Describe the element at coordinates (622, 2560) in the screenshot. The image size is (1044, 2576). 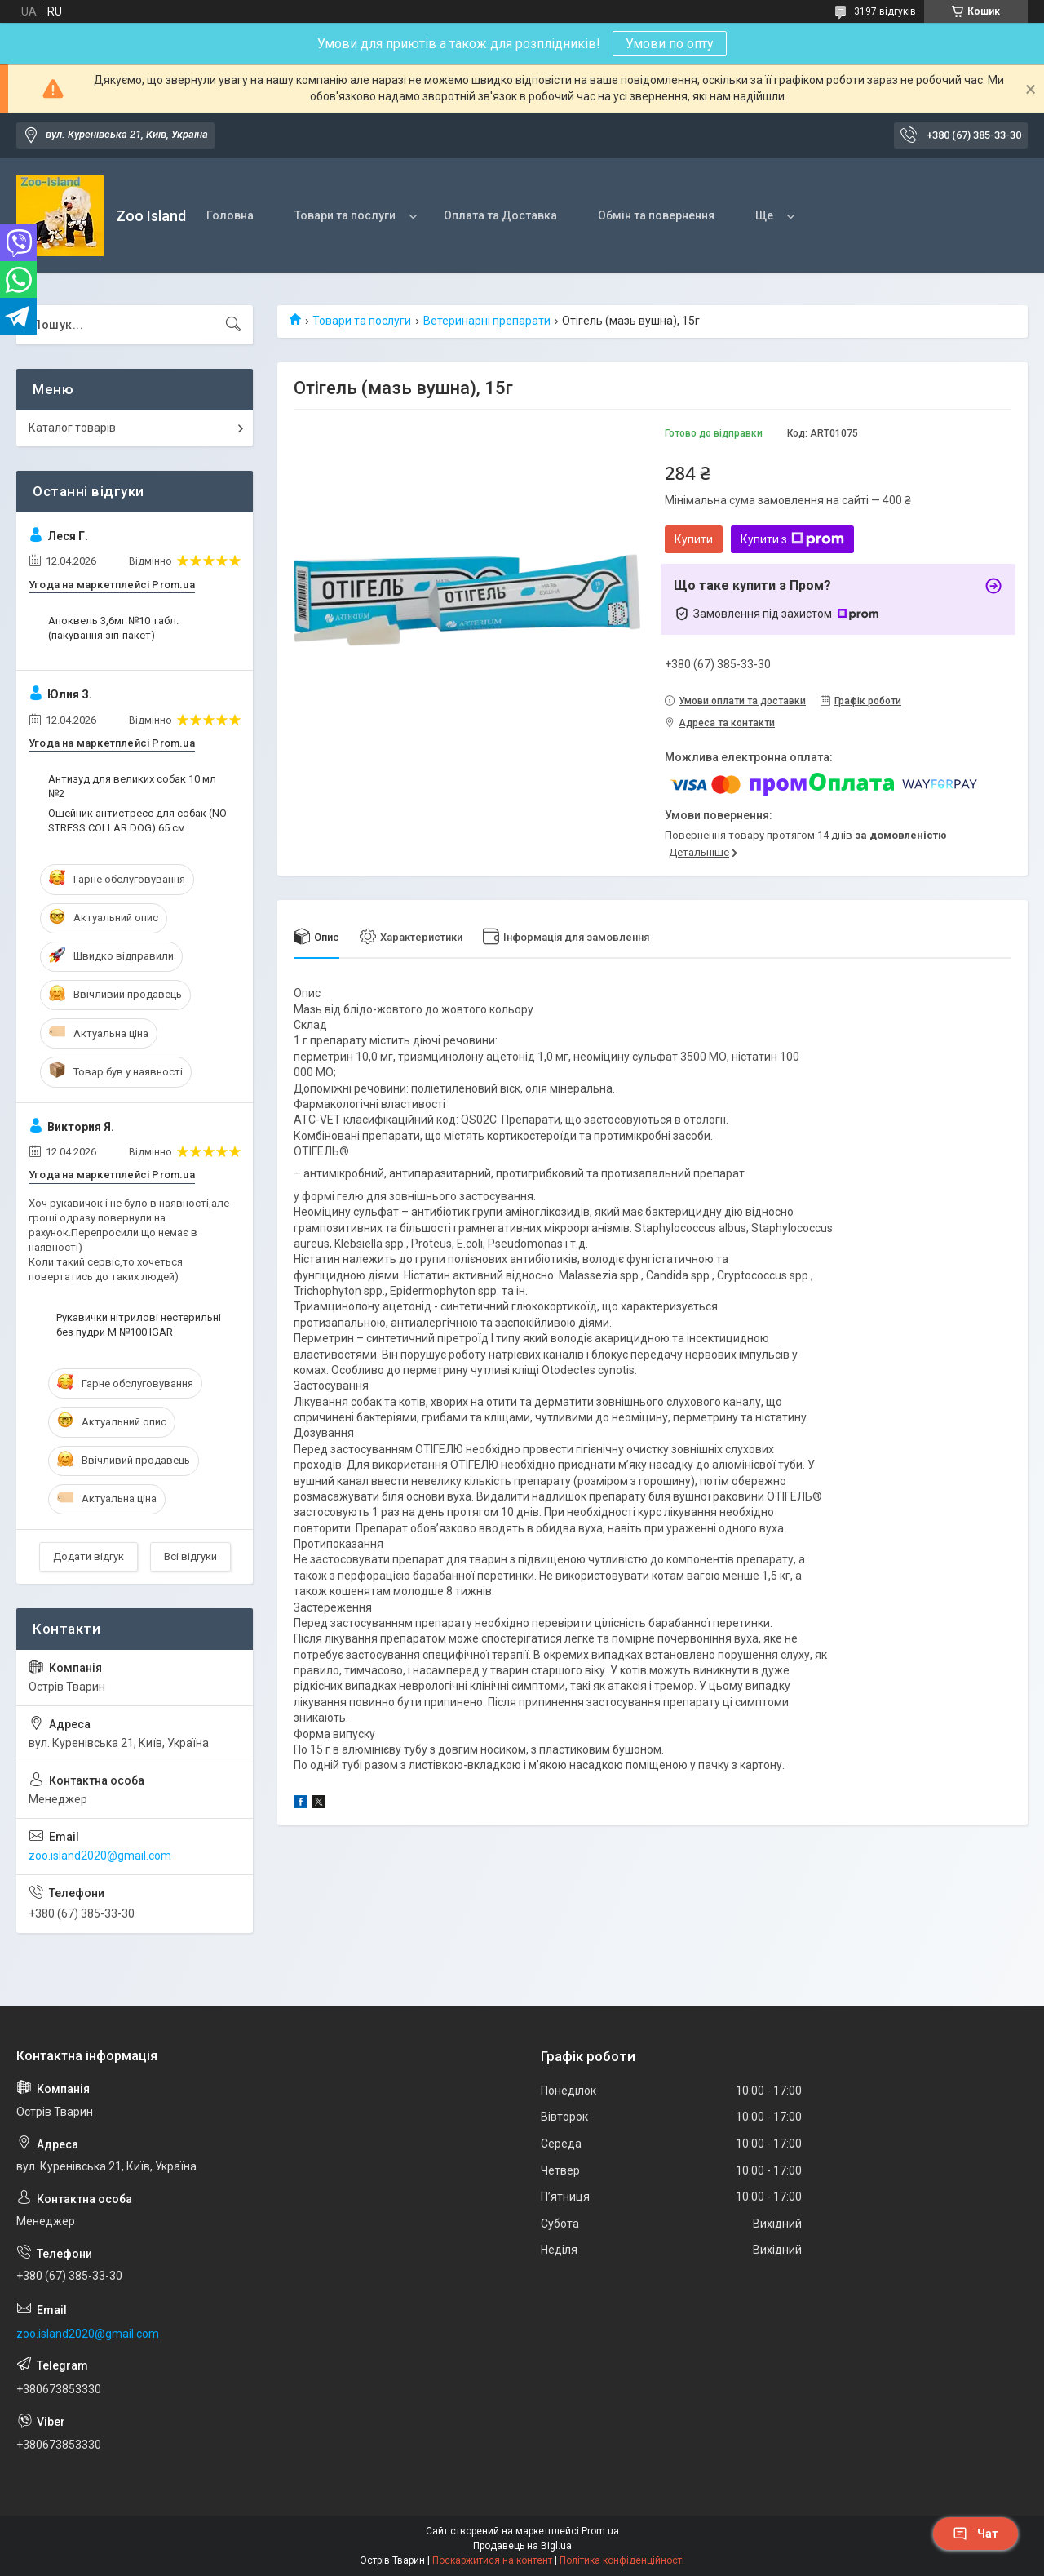
I see `Політика конфіденційності` at that location.